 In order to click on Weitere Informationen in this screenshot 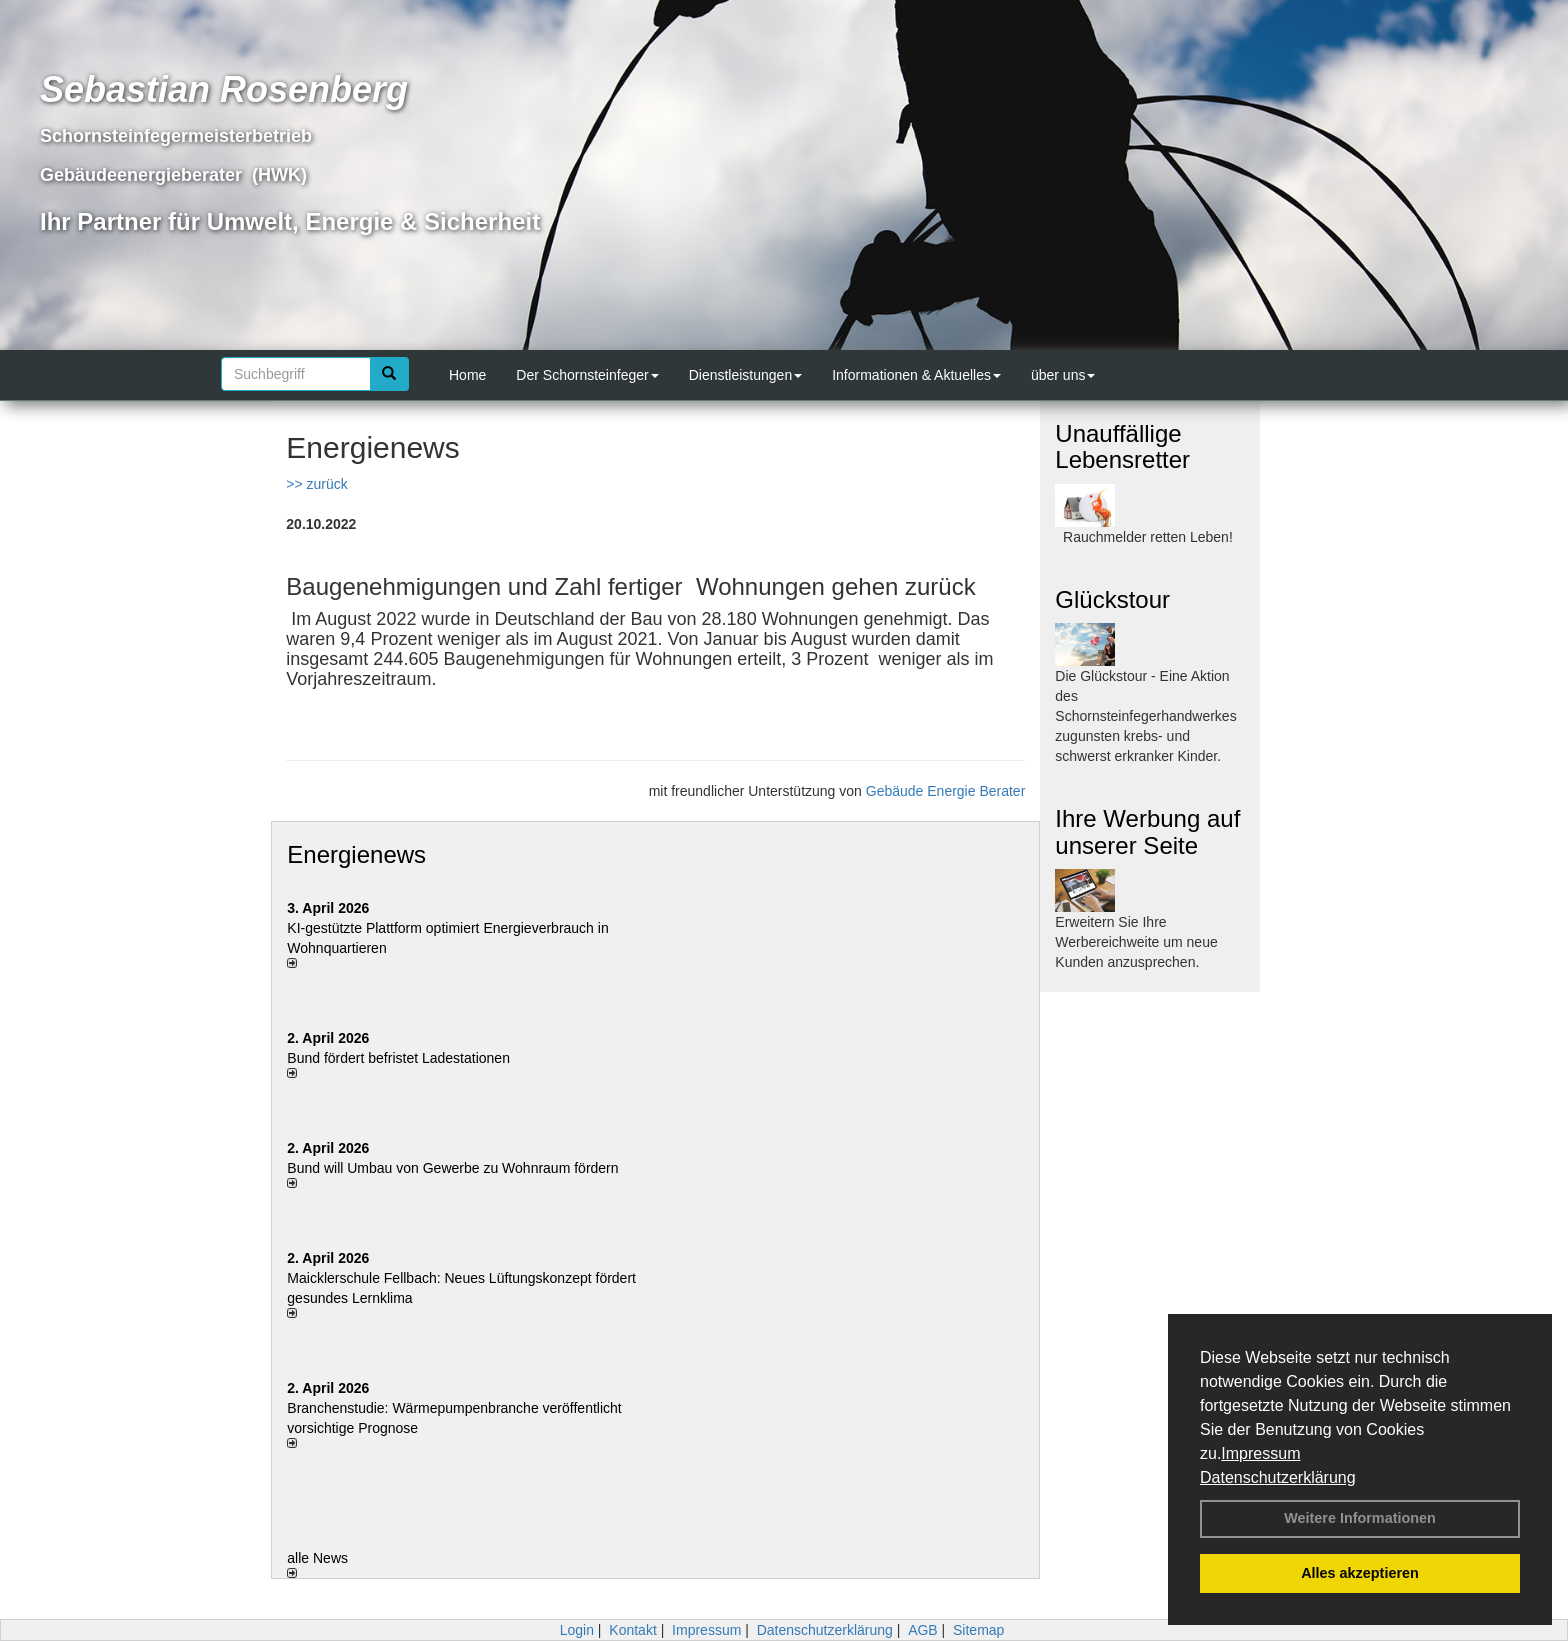, I will do `click(1360, 1518)`.